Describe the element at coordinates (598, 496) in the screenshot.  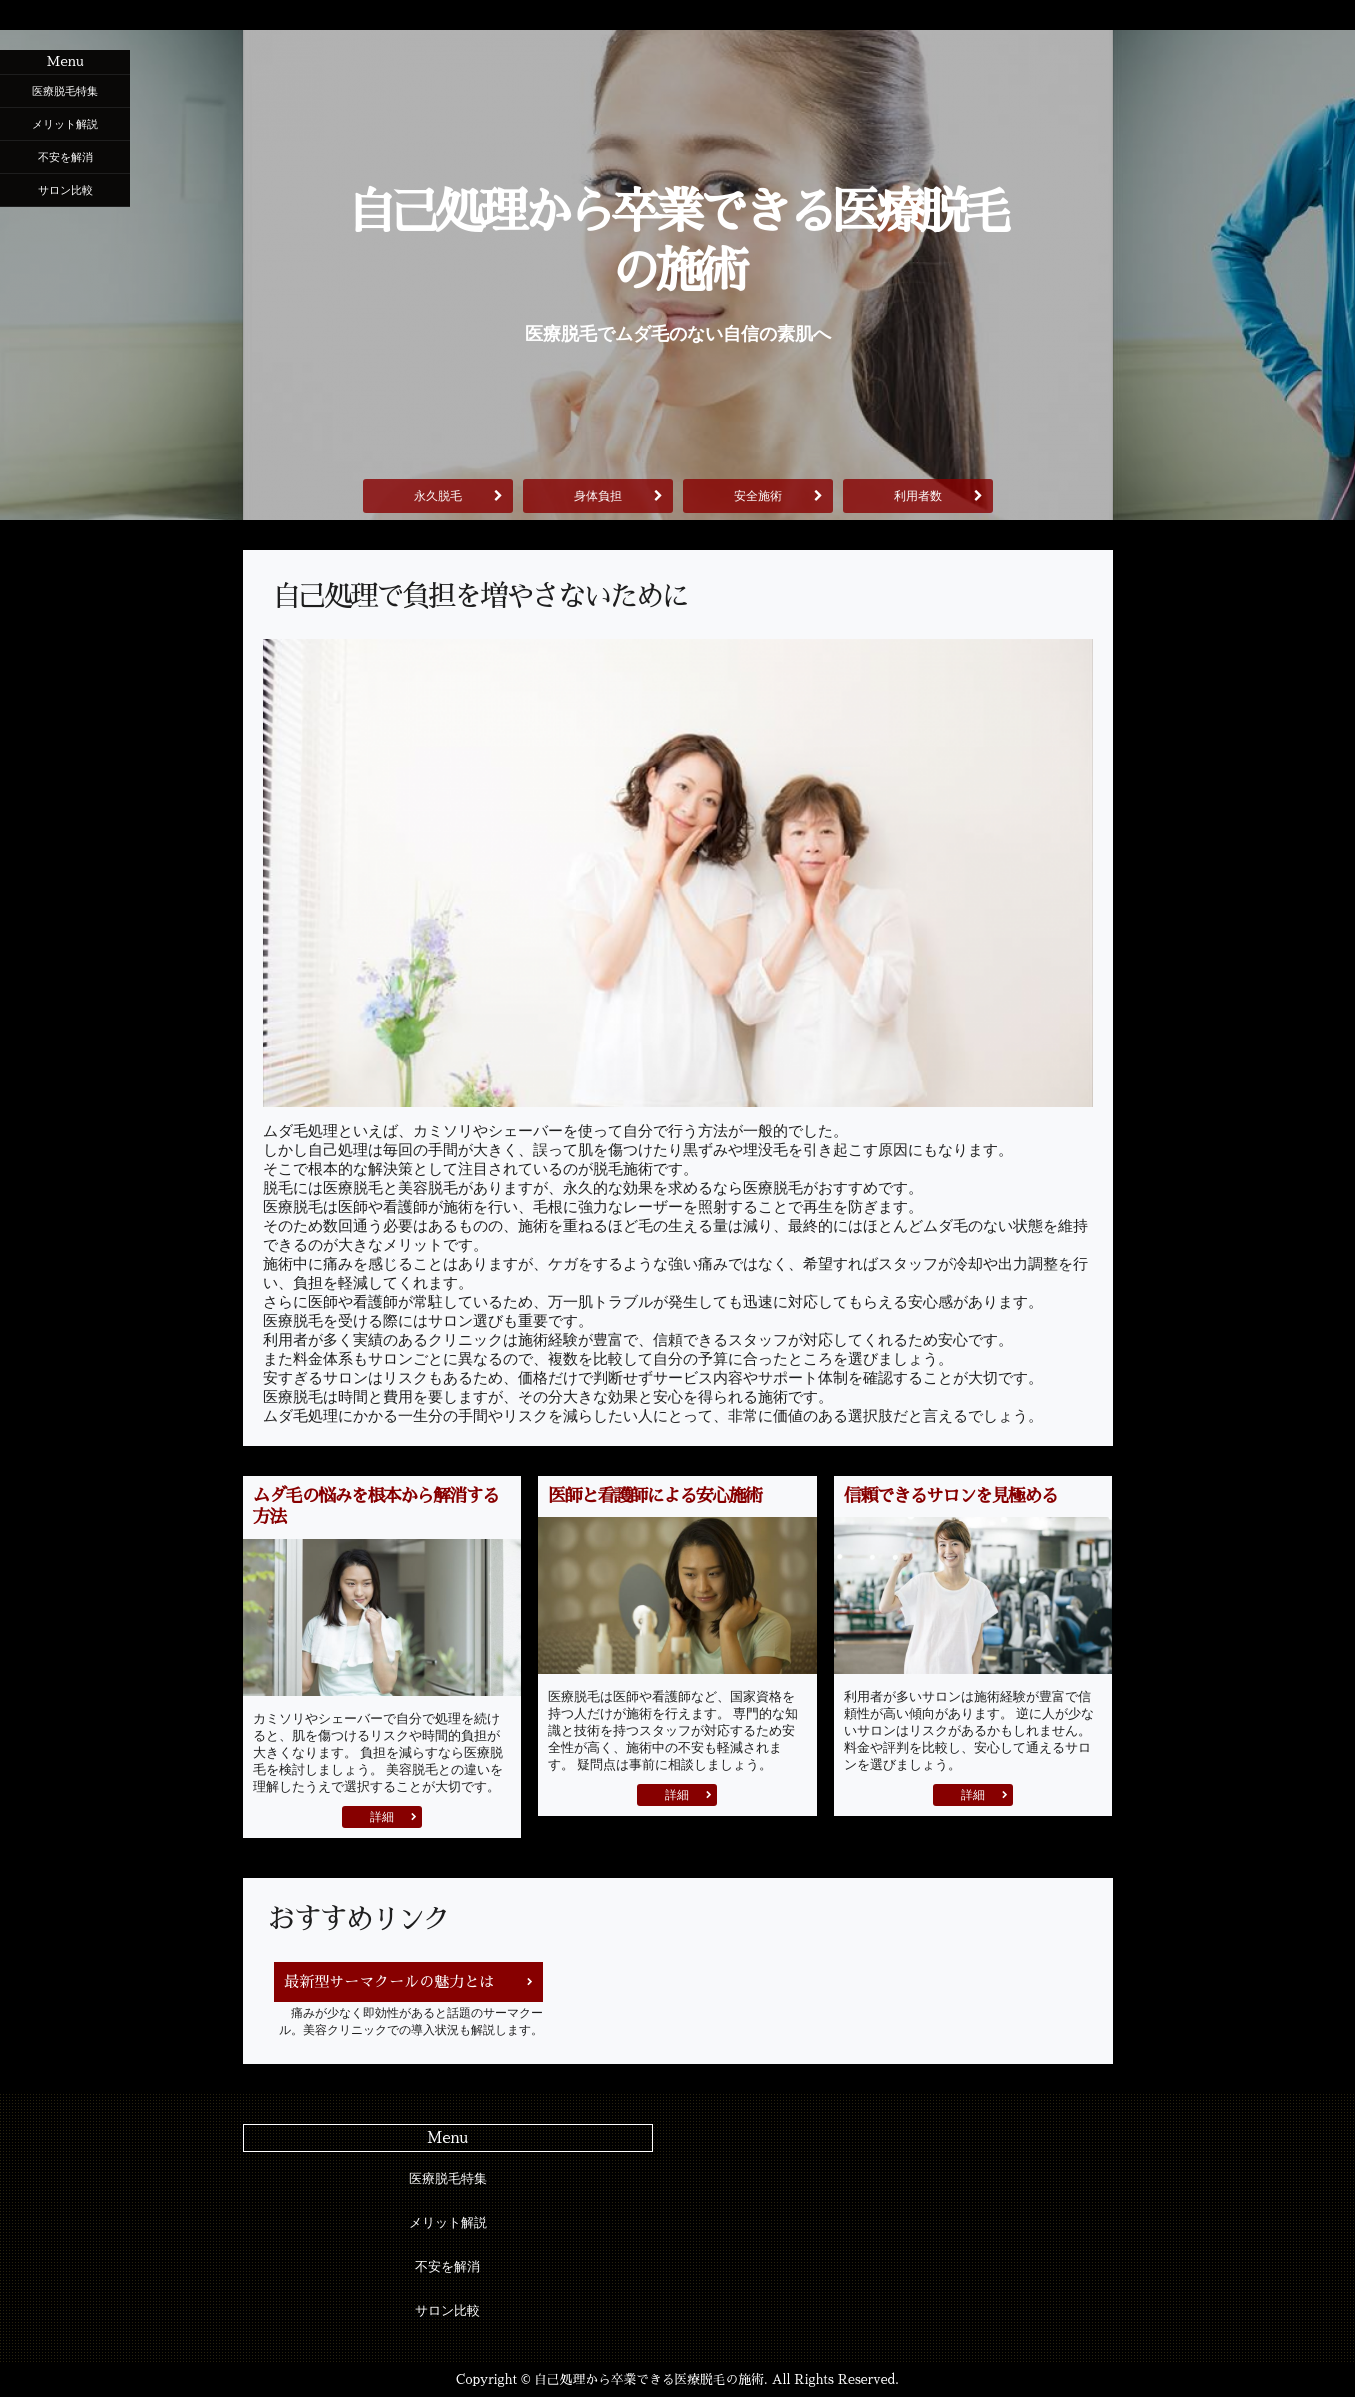
I see `身体負担` at that location.